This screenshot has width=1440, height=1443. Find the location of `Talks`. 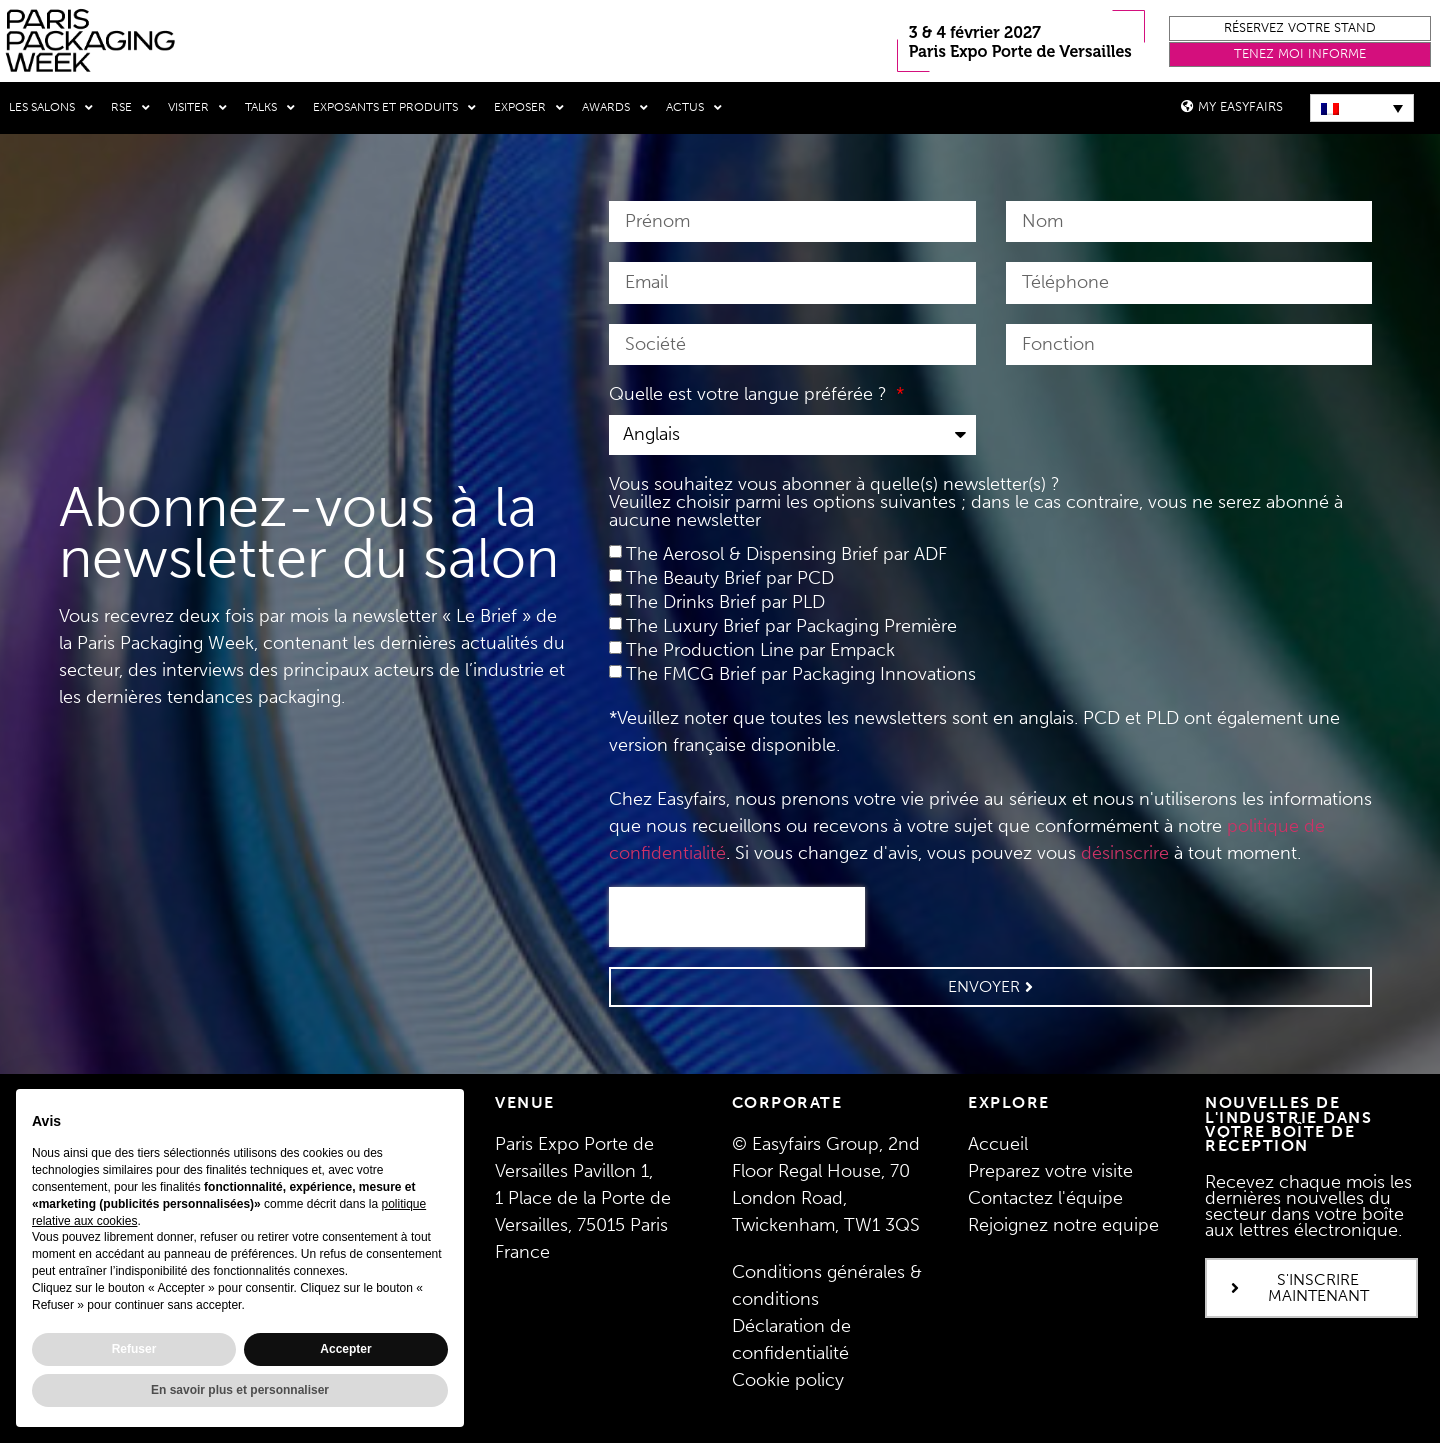

Talks is located at coordinates (270, 108).